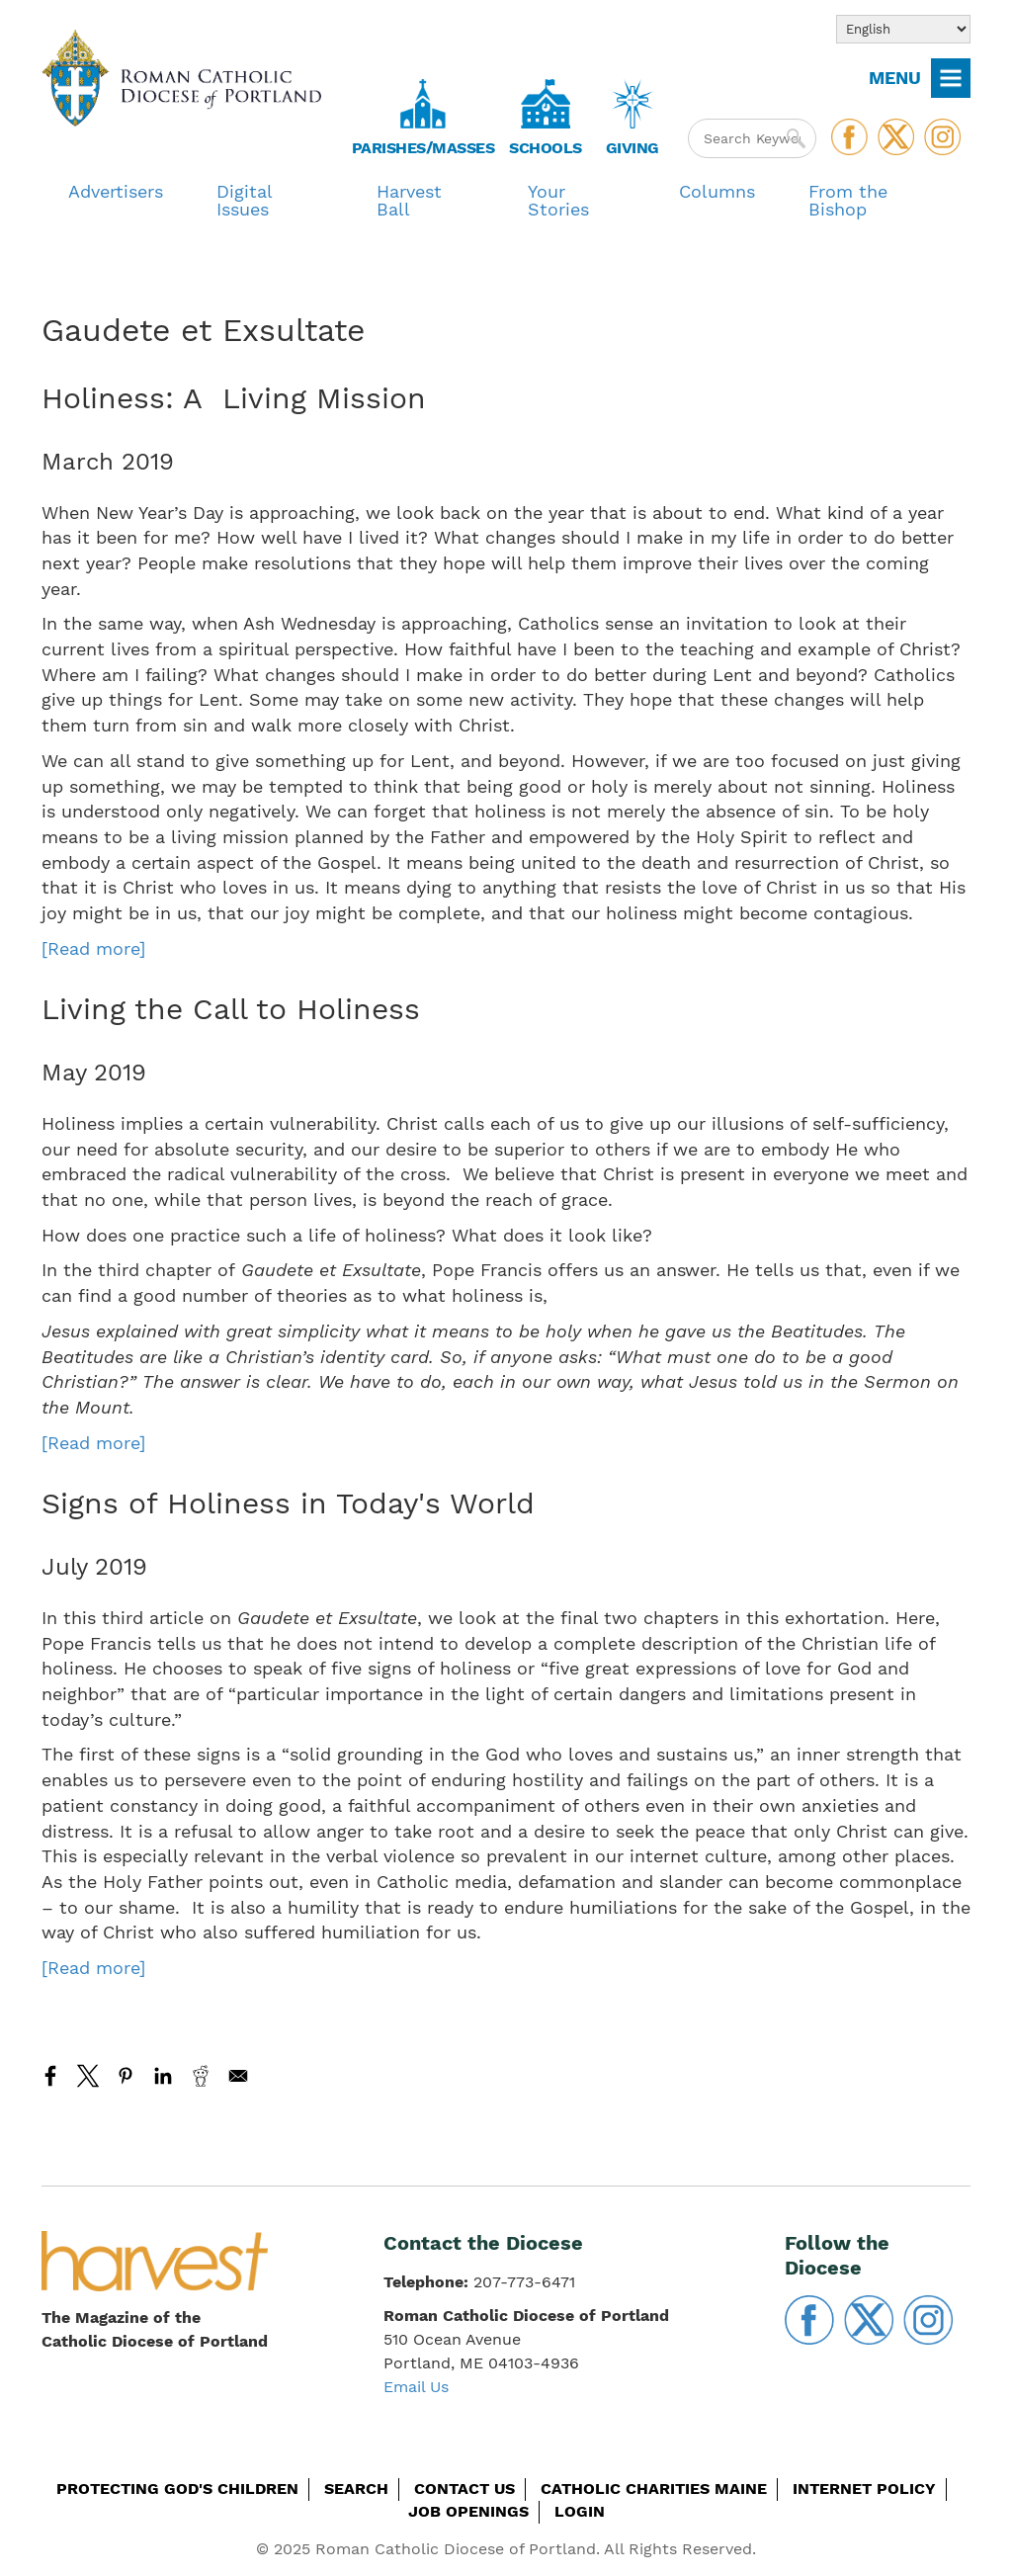 The image size is (1012, 2576). I want to click on Internet Policy, so click(864, 2488).